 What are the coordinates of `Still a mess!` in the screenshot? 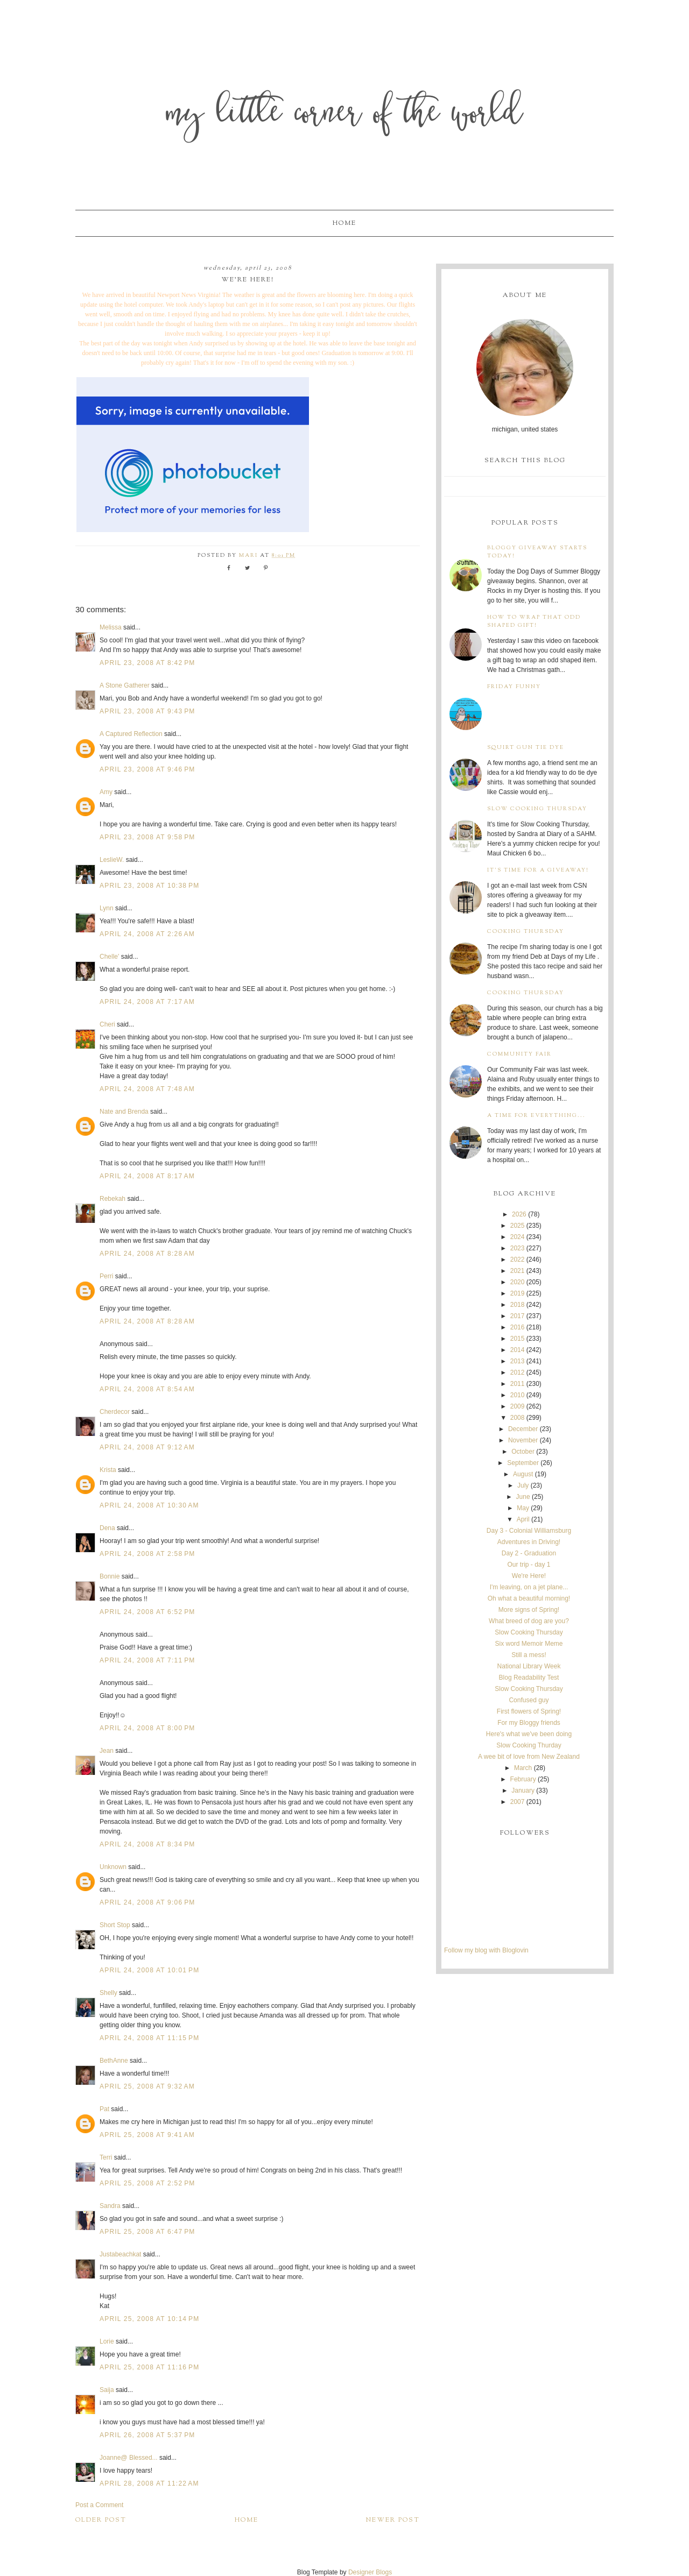 It's located at (528, 1655).